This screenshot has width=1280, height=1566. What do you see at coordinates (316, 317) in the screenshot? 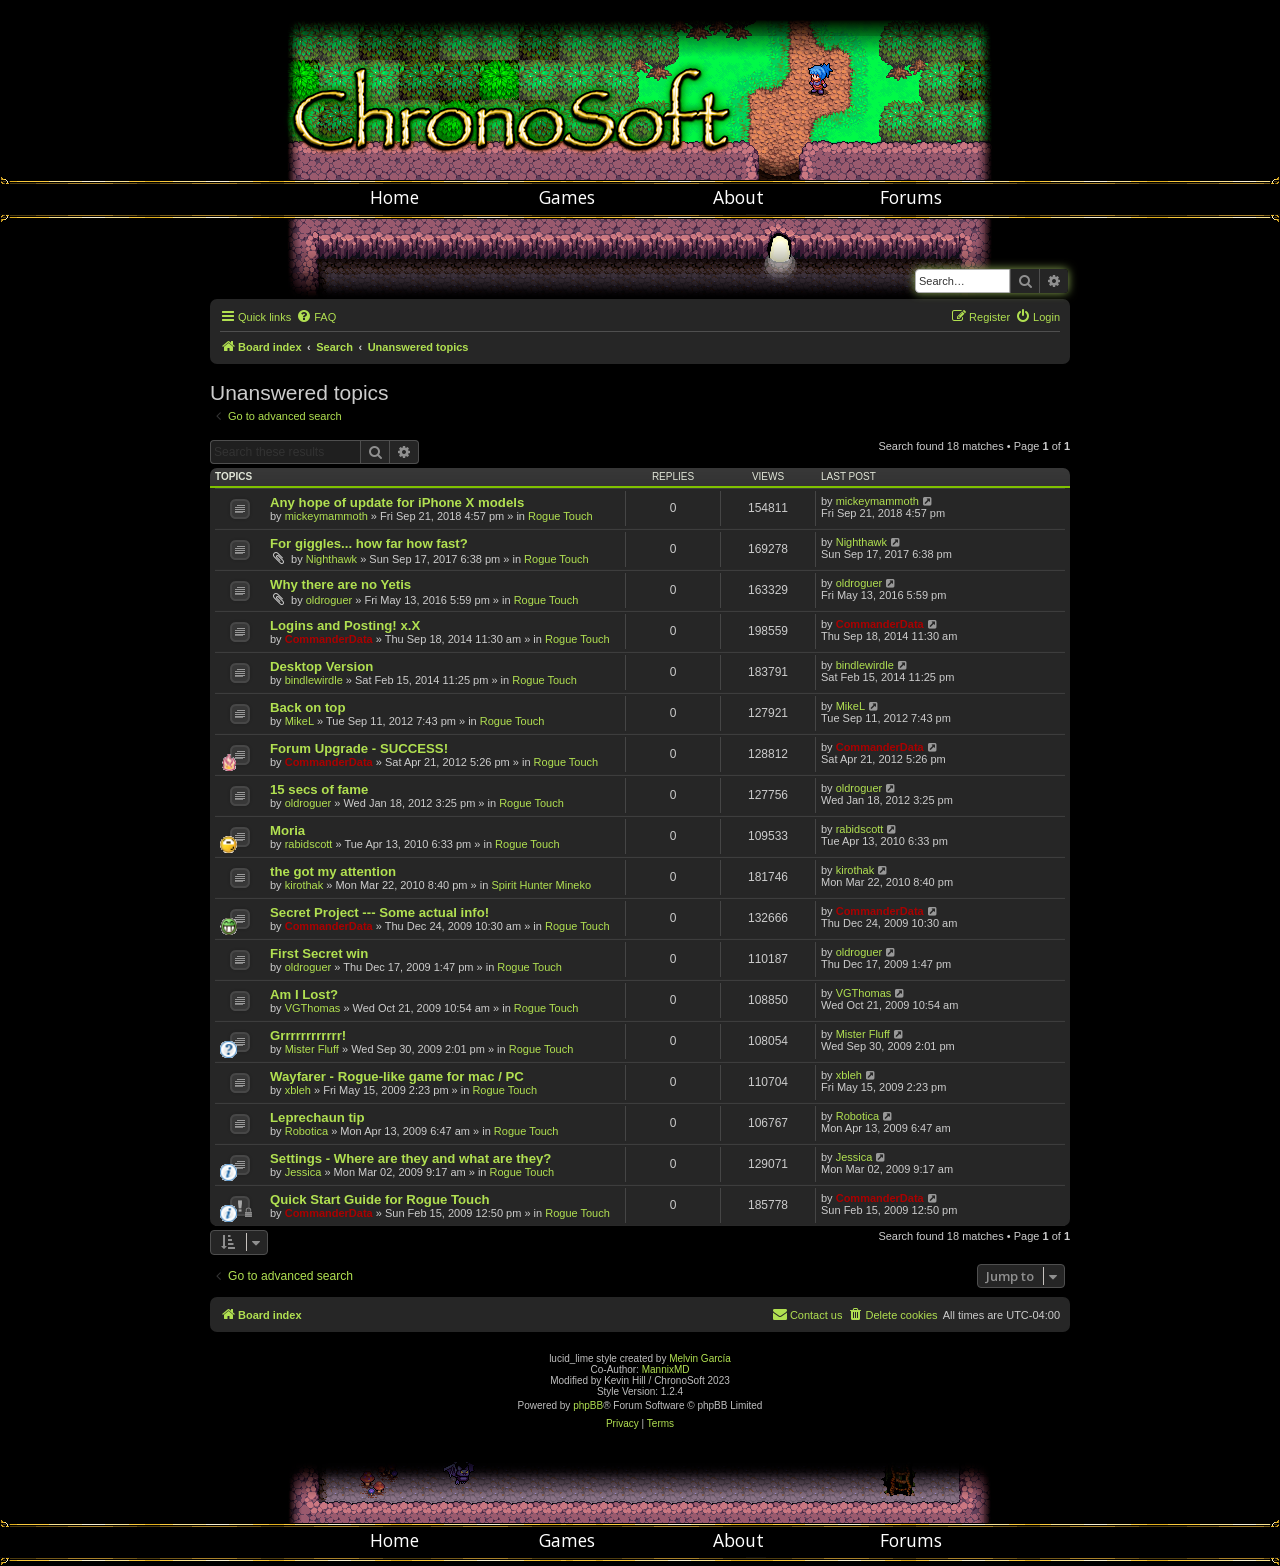
I see `[menuitem]` at bounding box center [316, 317].